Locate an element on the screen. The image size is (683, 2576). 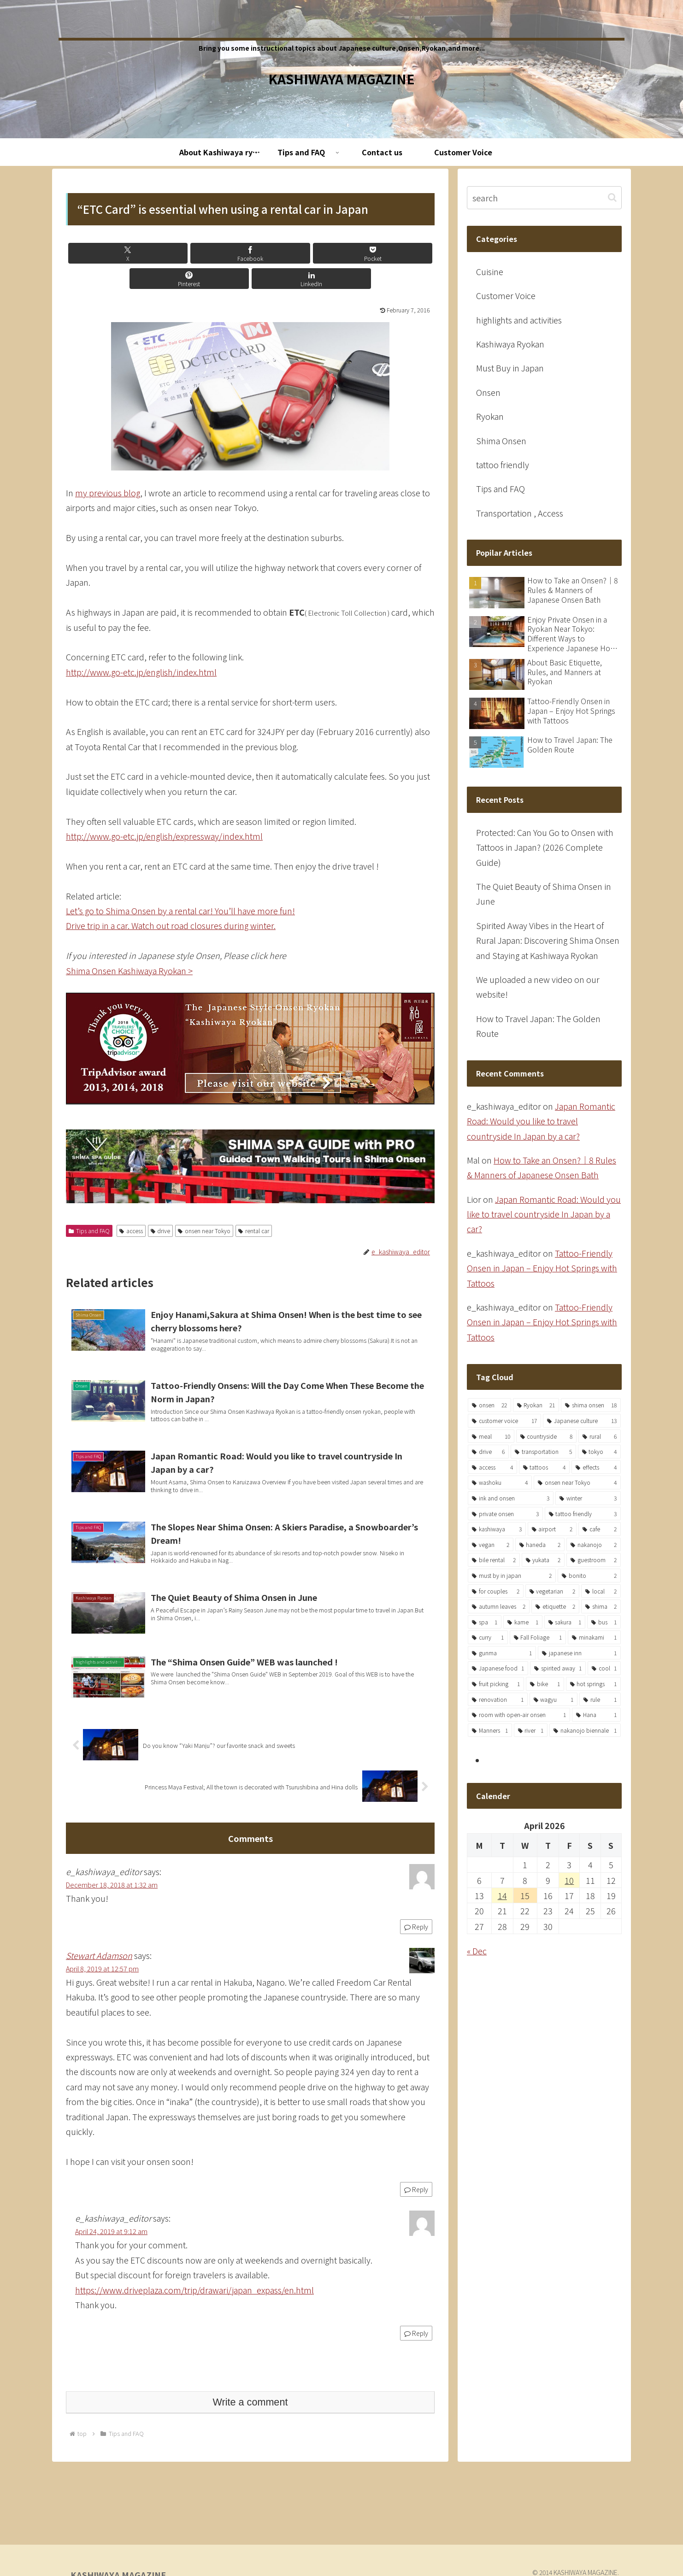
We uploaded a new video on our website! is located at coordinates (538, 986).